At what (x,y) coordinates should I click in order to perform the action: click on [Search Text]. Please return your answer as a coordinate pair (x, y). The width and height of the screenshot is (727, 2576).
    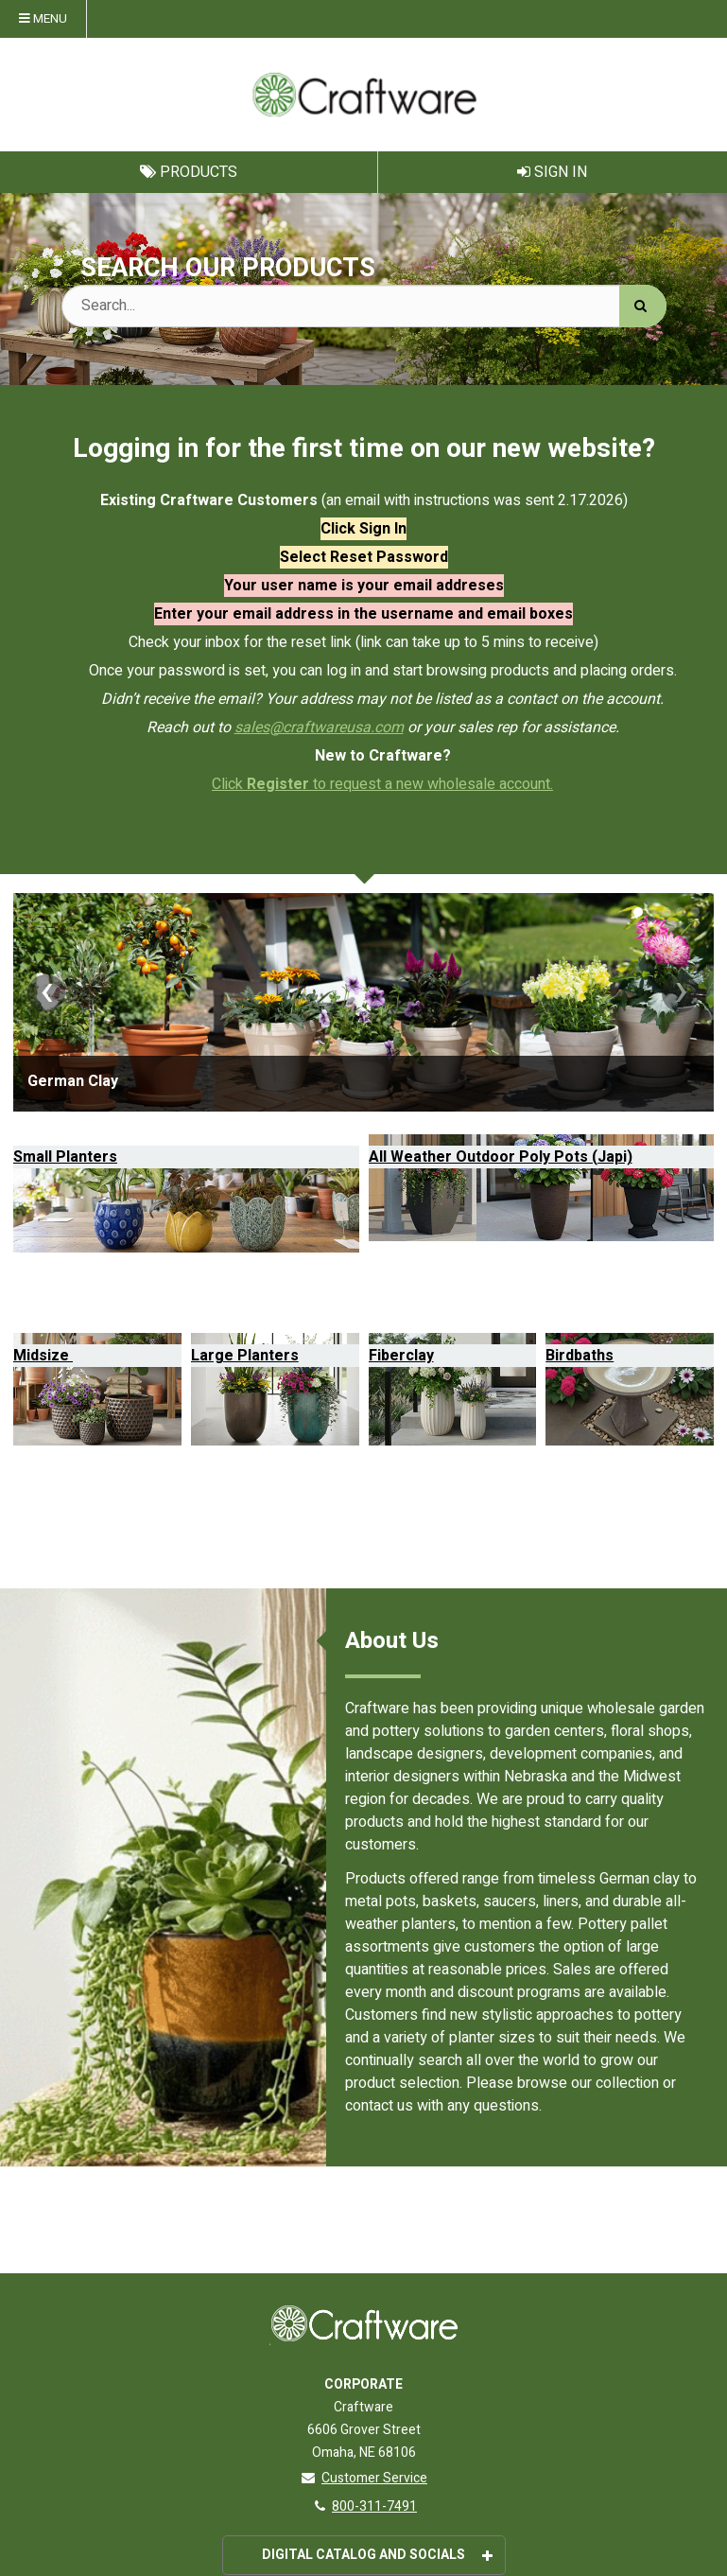
    Looking at the image, I should click on (363, 306).